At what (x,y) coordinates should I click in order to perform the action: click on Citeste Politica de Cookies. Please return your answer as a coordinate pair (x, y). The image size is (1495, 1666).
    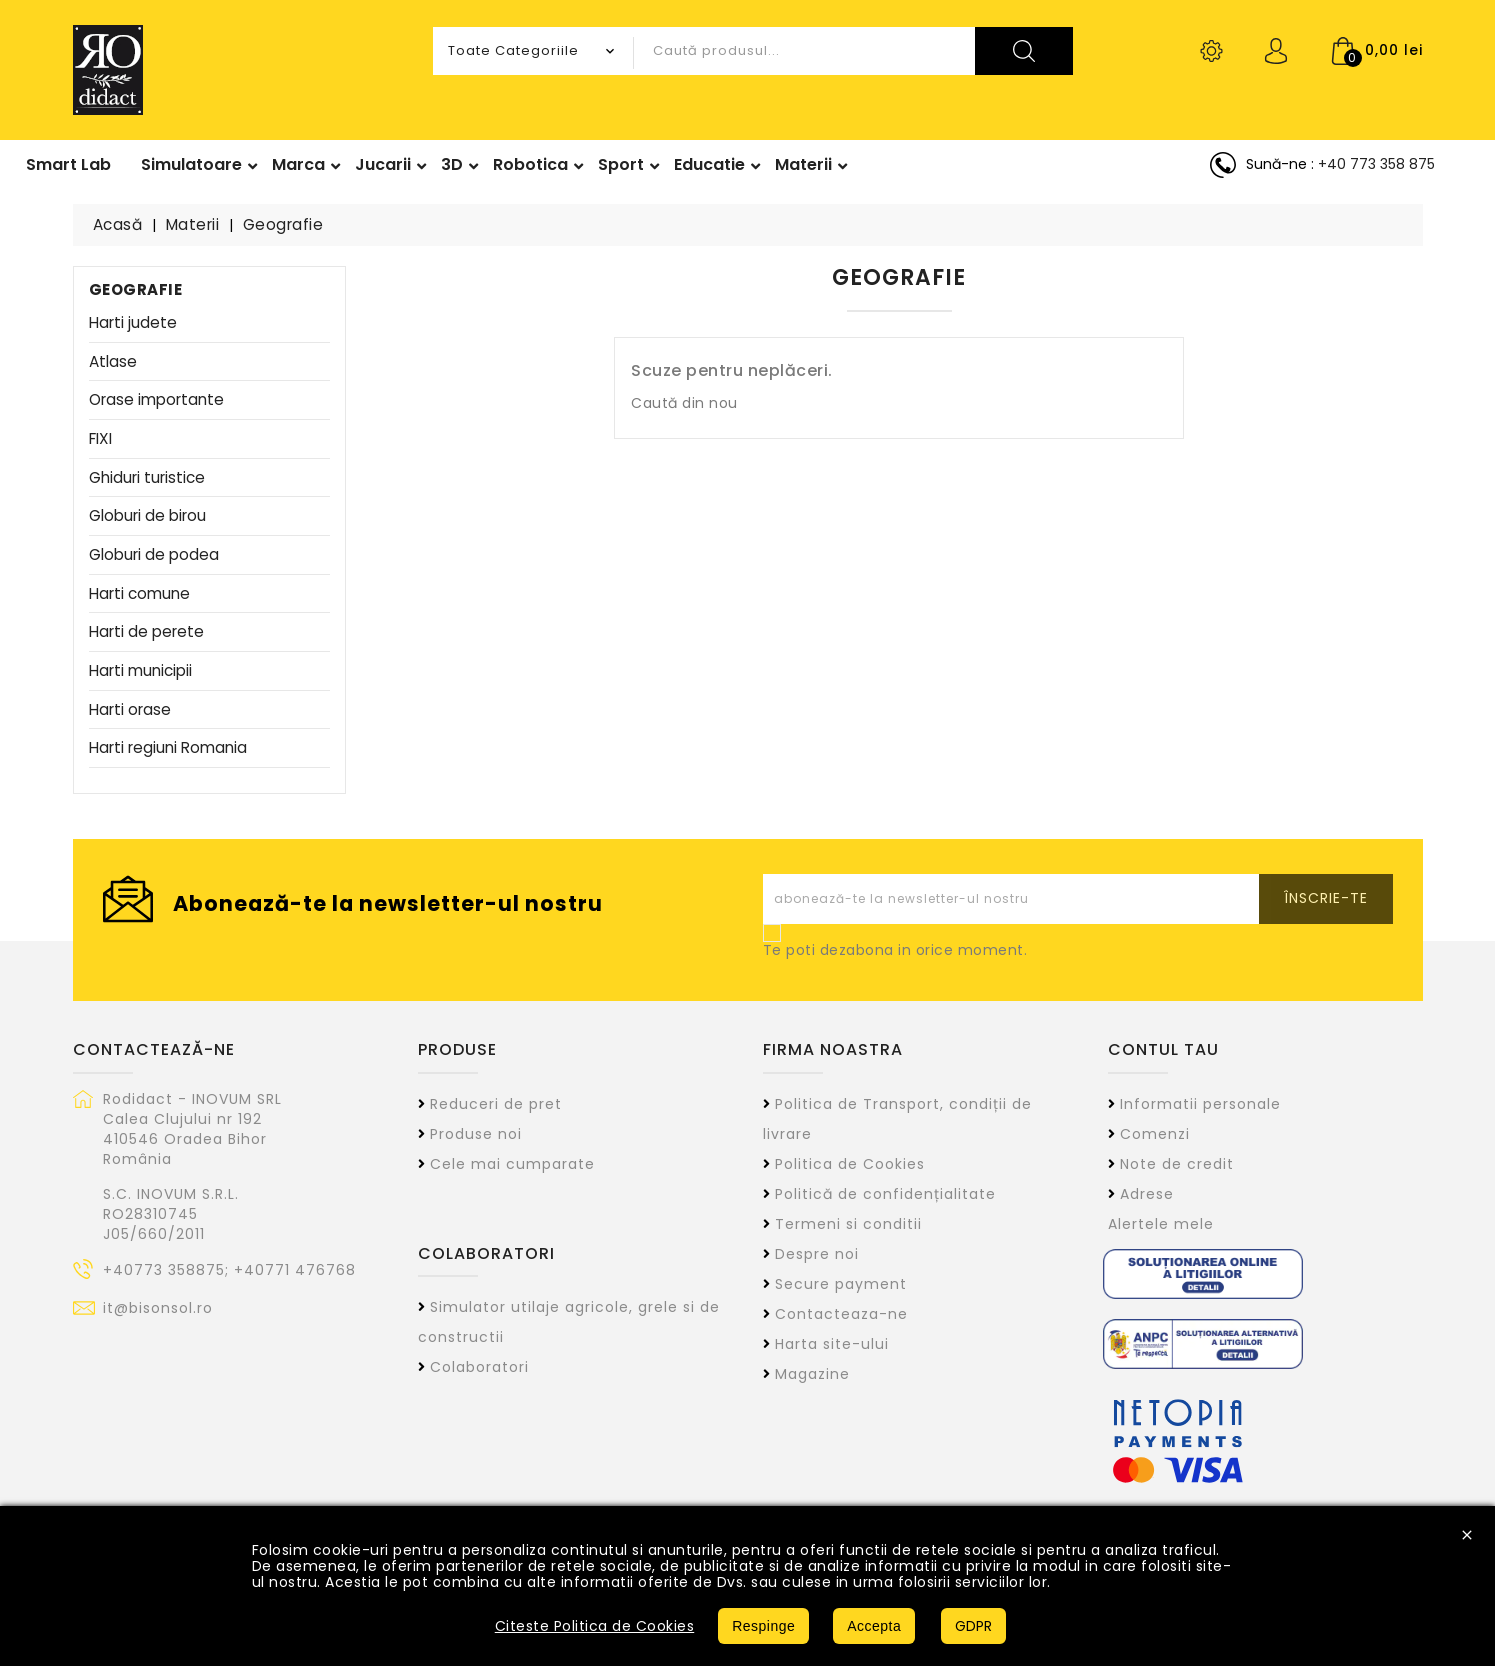
    Looking at the image, I should click on (595, 1626).